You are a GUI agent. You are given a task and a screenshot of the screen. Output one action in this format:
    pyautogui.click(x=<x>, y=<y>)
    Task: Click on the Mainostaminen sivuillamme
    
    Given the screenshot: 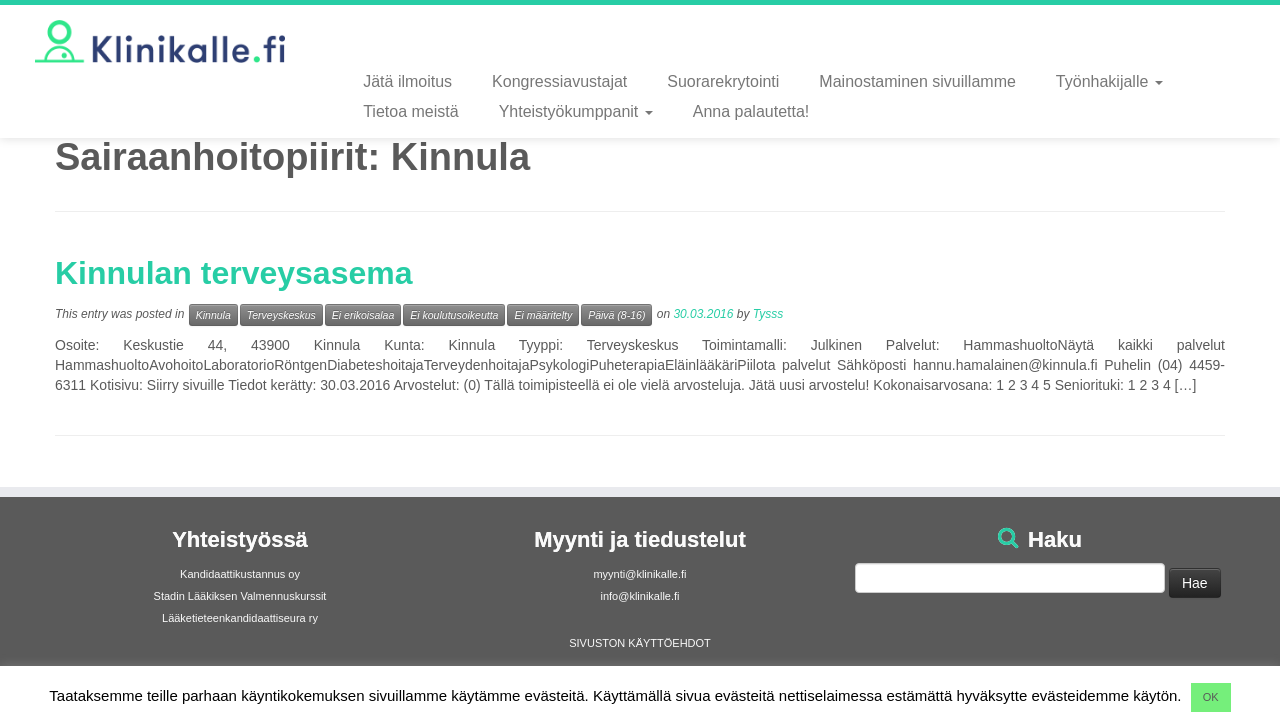 What is the action you would take?
    pyautogui.click(x=917, y=81)
    